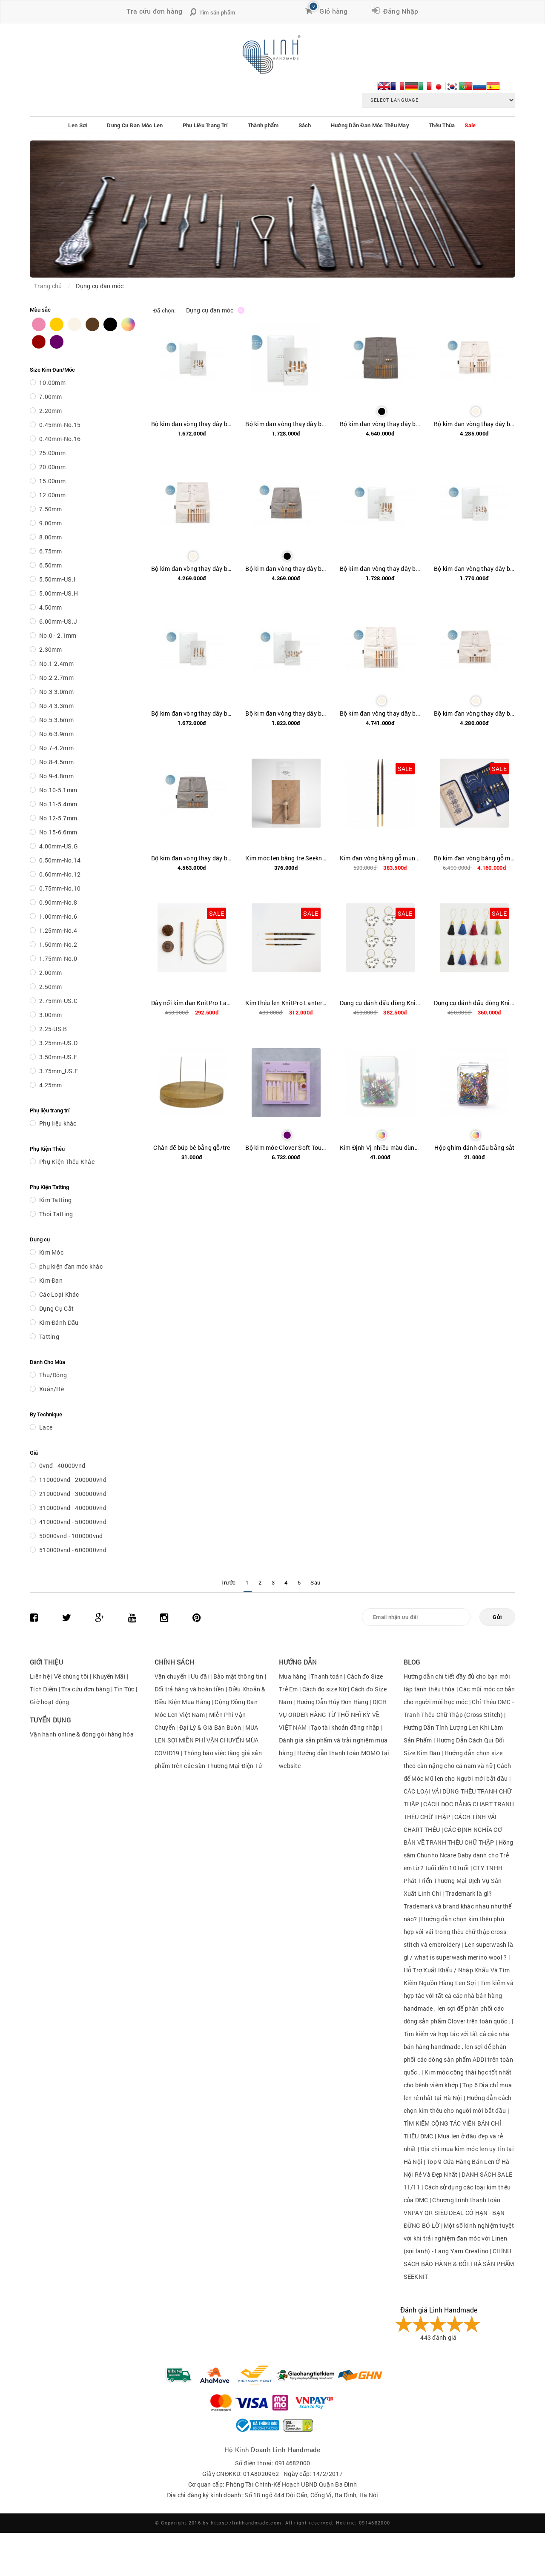  I want to click on Bảo mật thông tin, so click(238, 1676).